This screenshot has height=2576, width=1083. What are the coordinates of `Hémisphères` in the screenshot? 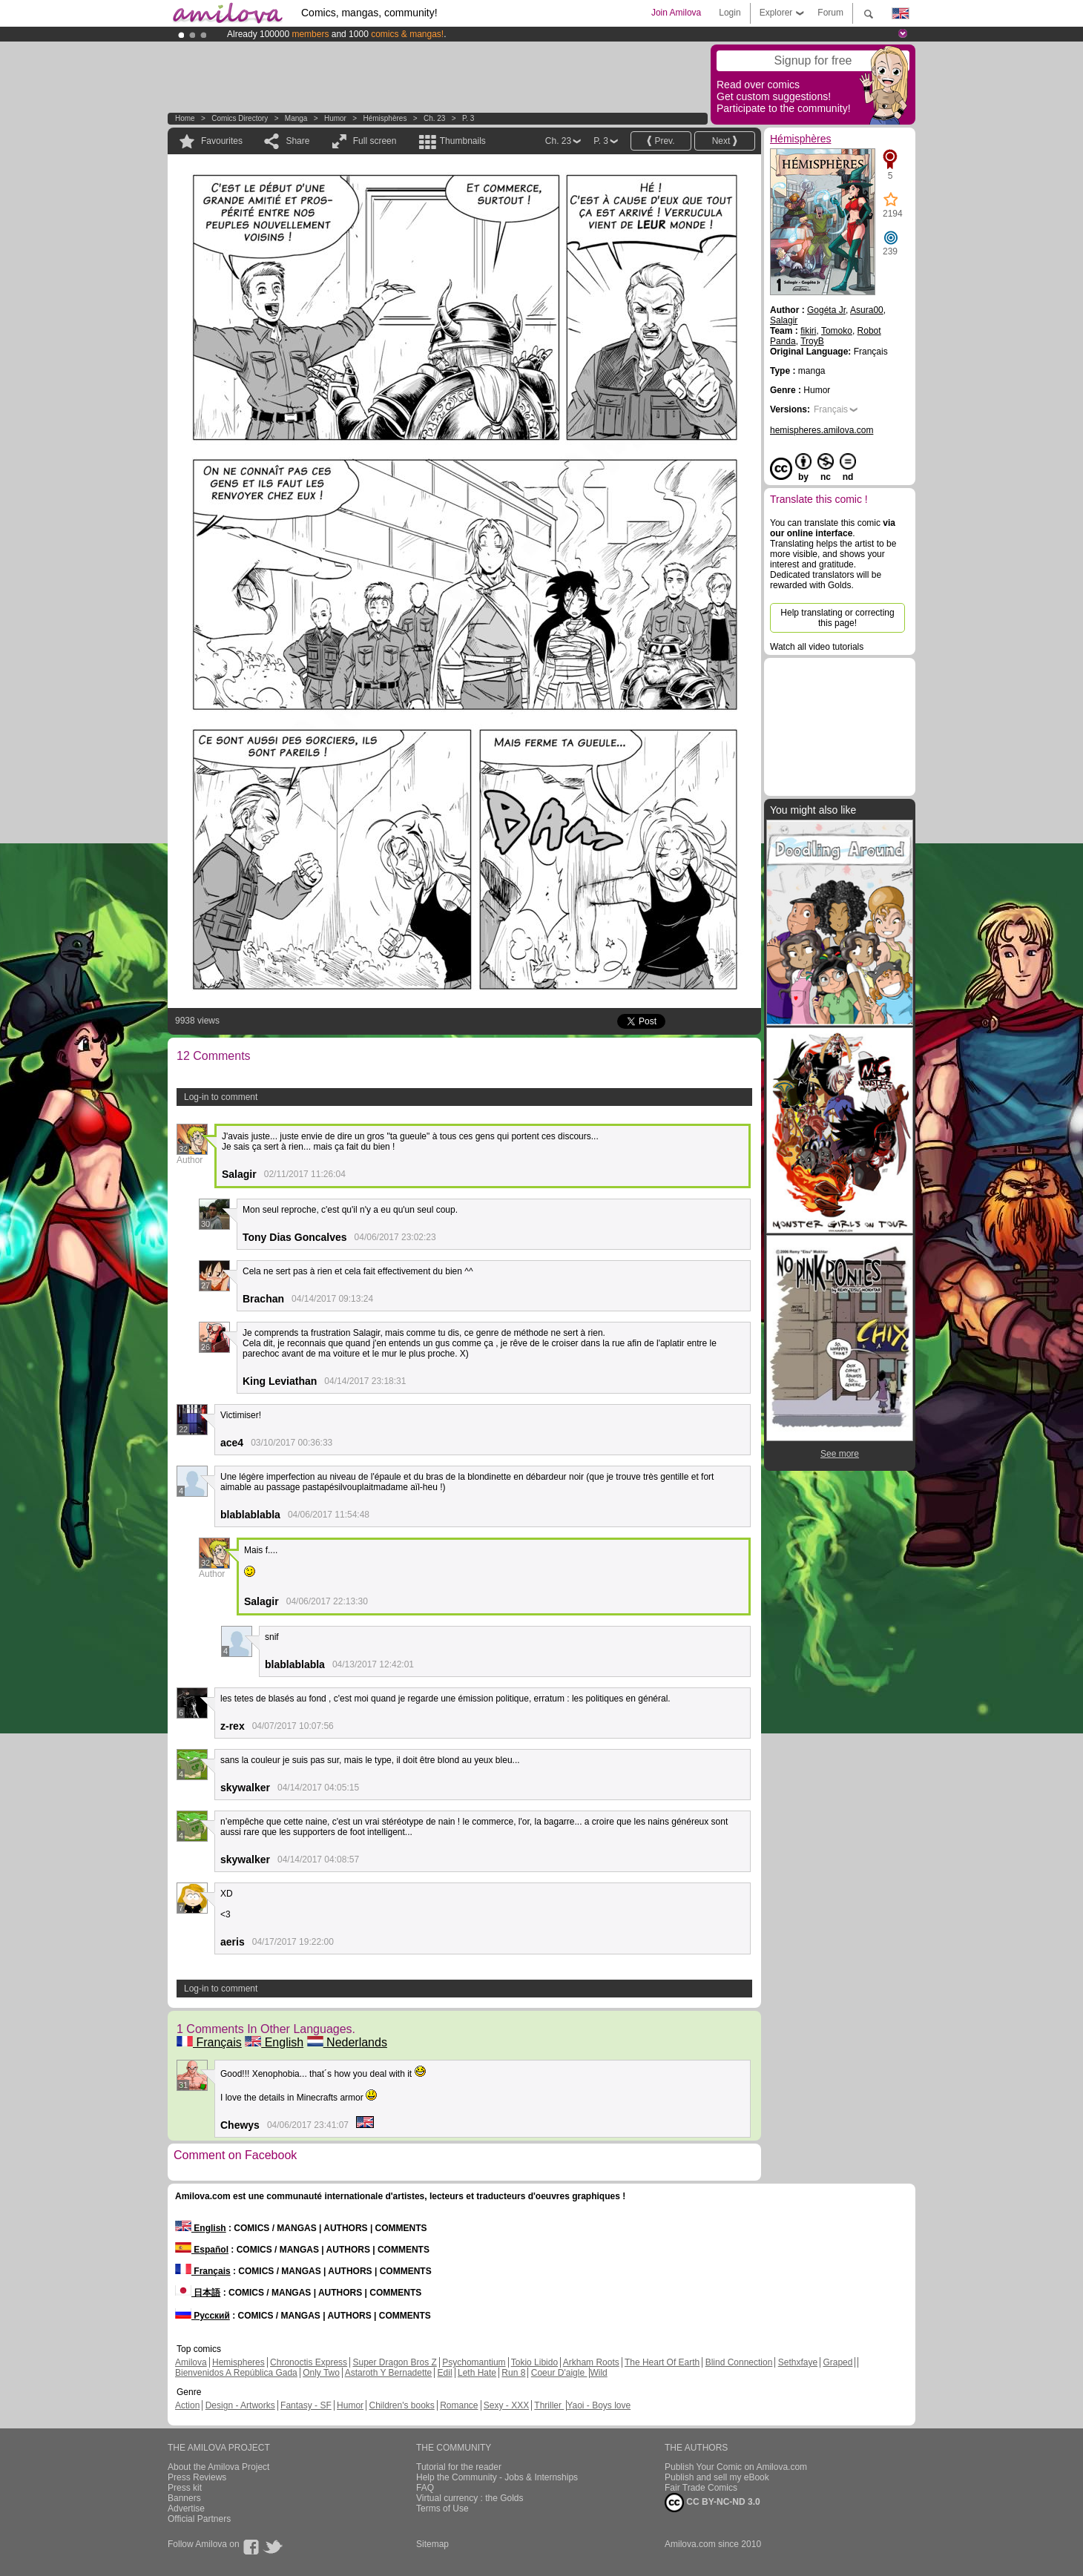 It's located at (384, 118).